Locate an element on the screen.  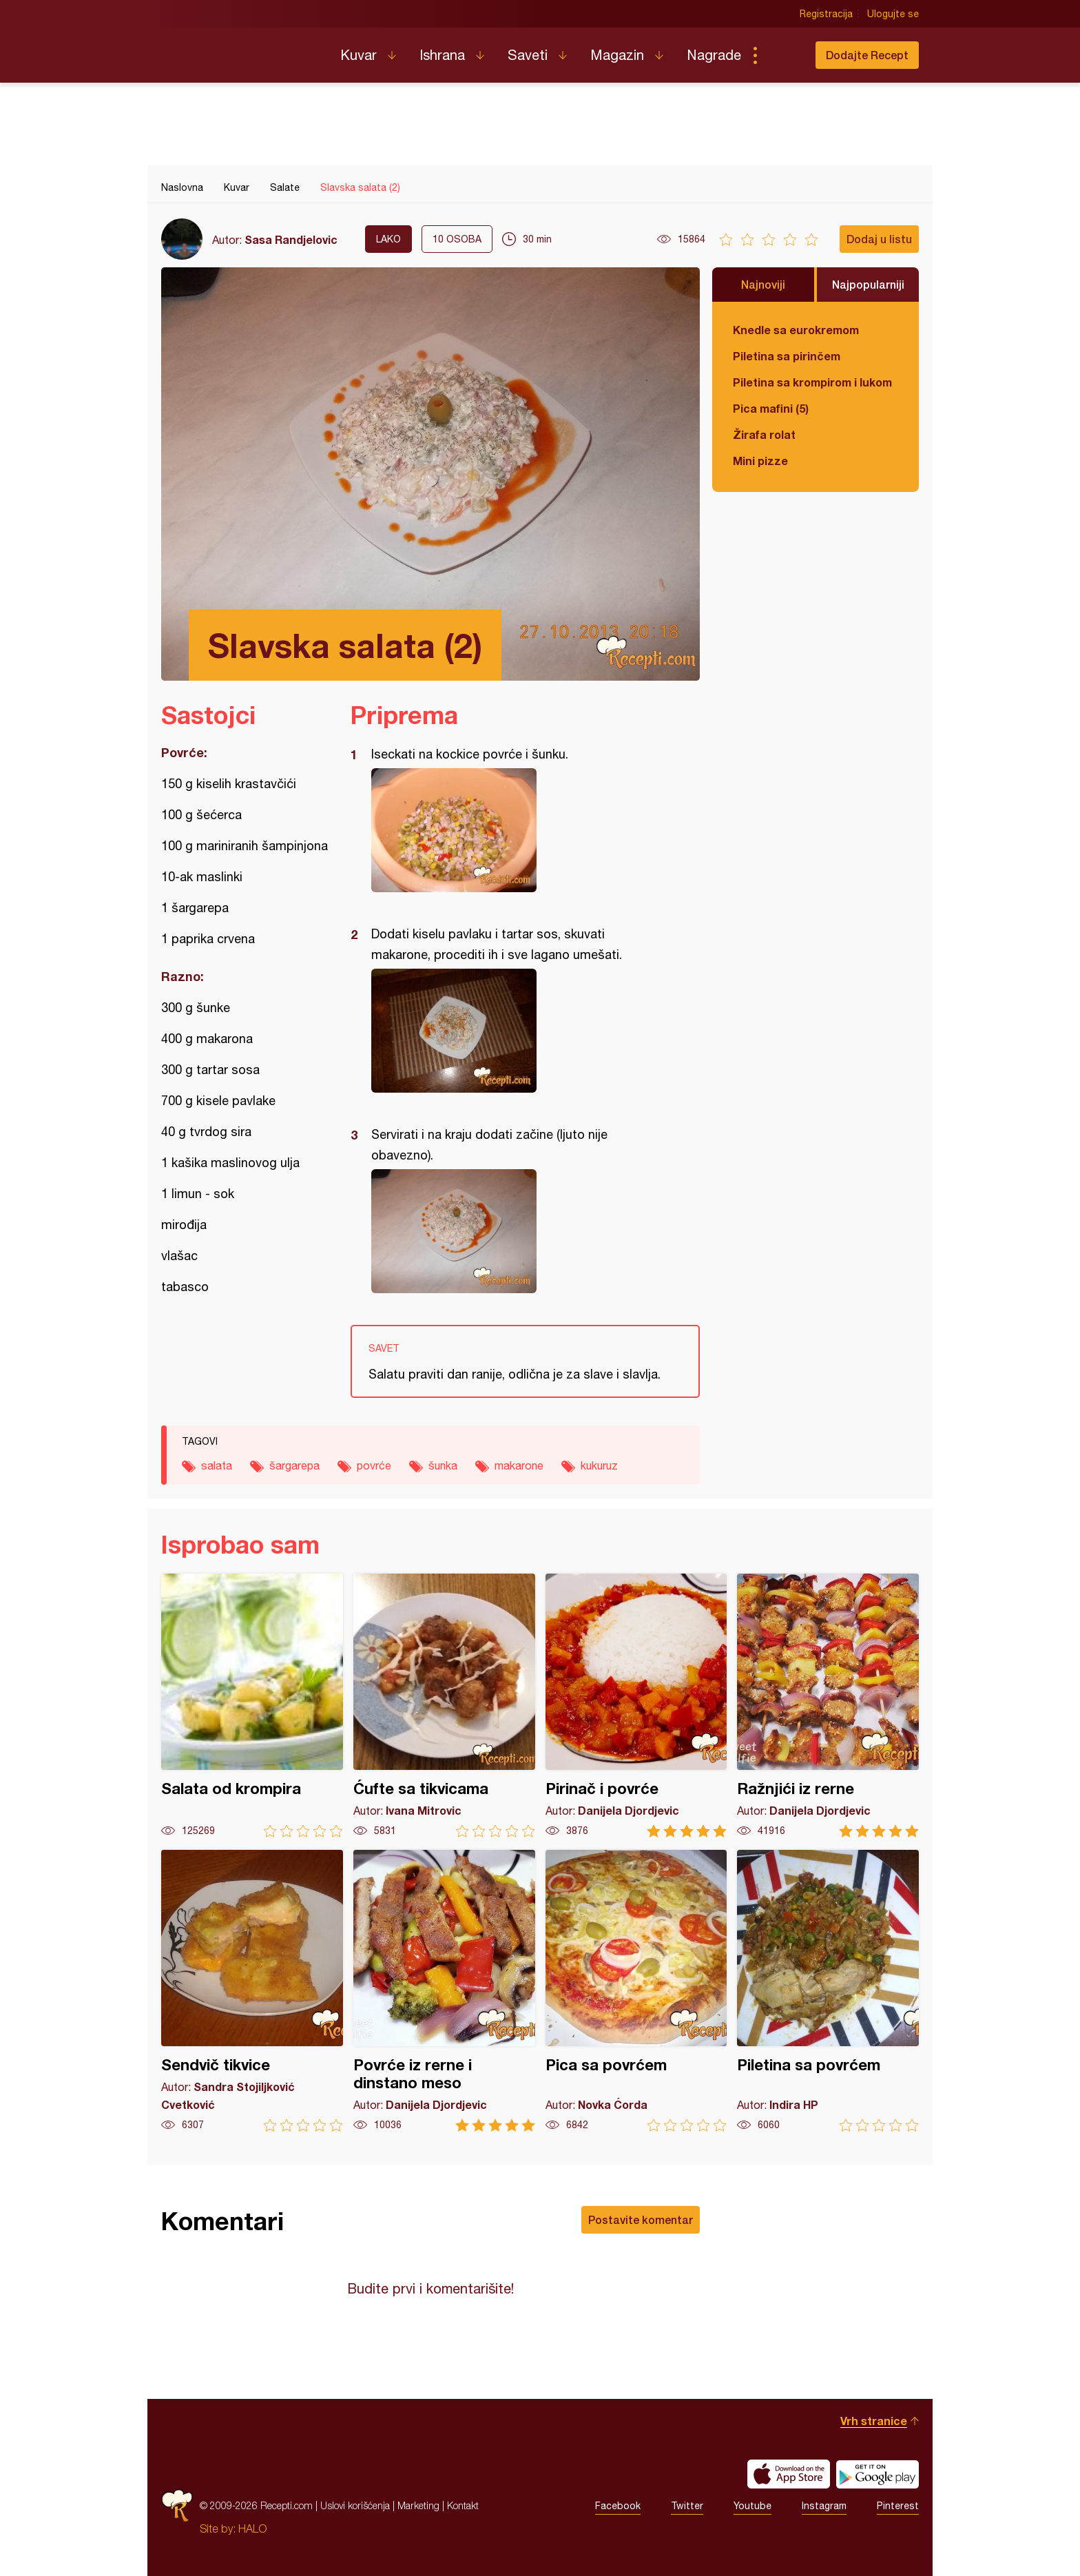
Postavite komentar is located at coordinates (640, 2219).